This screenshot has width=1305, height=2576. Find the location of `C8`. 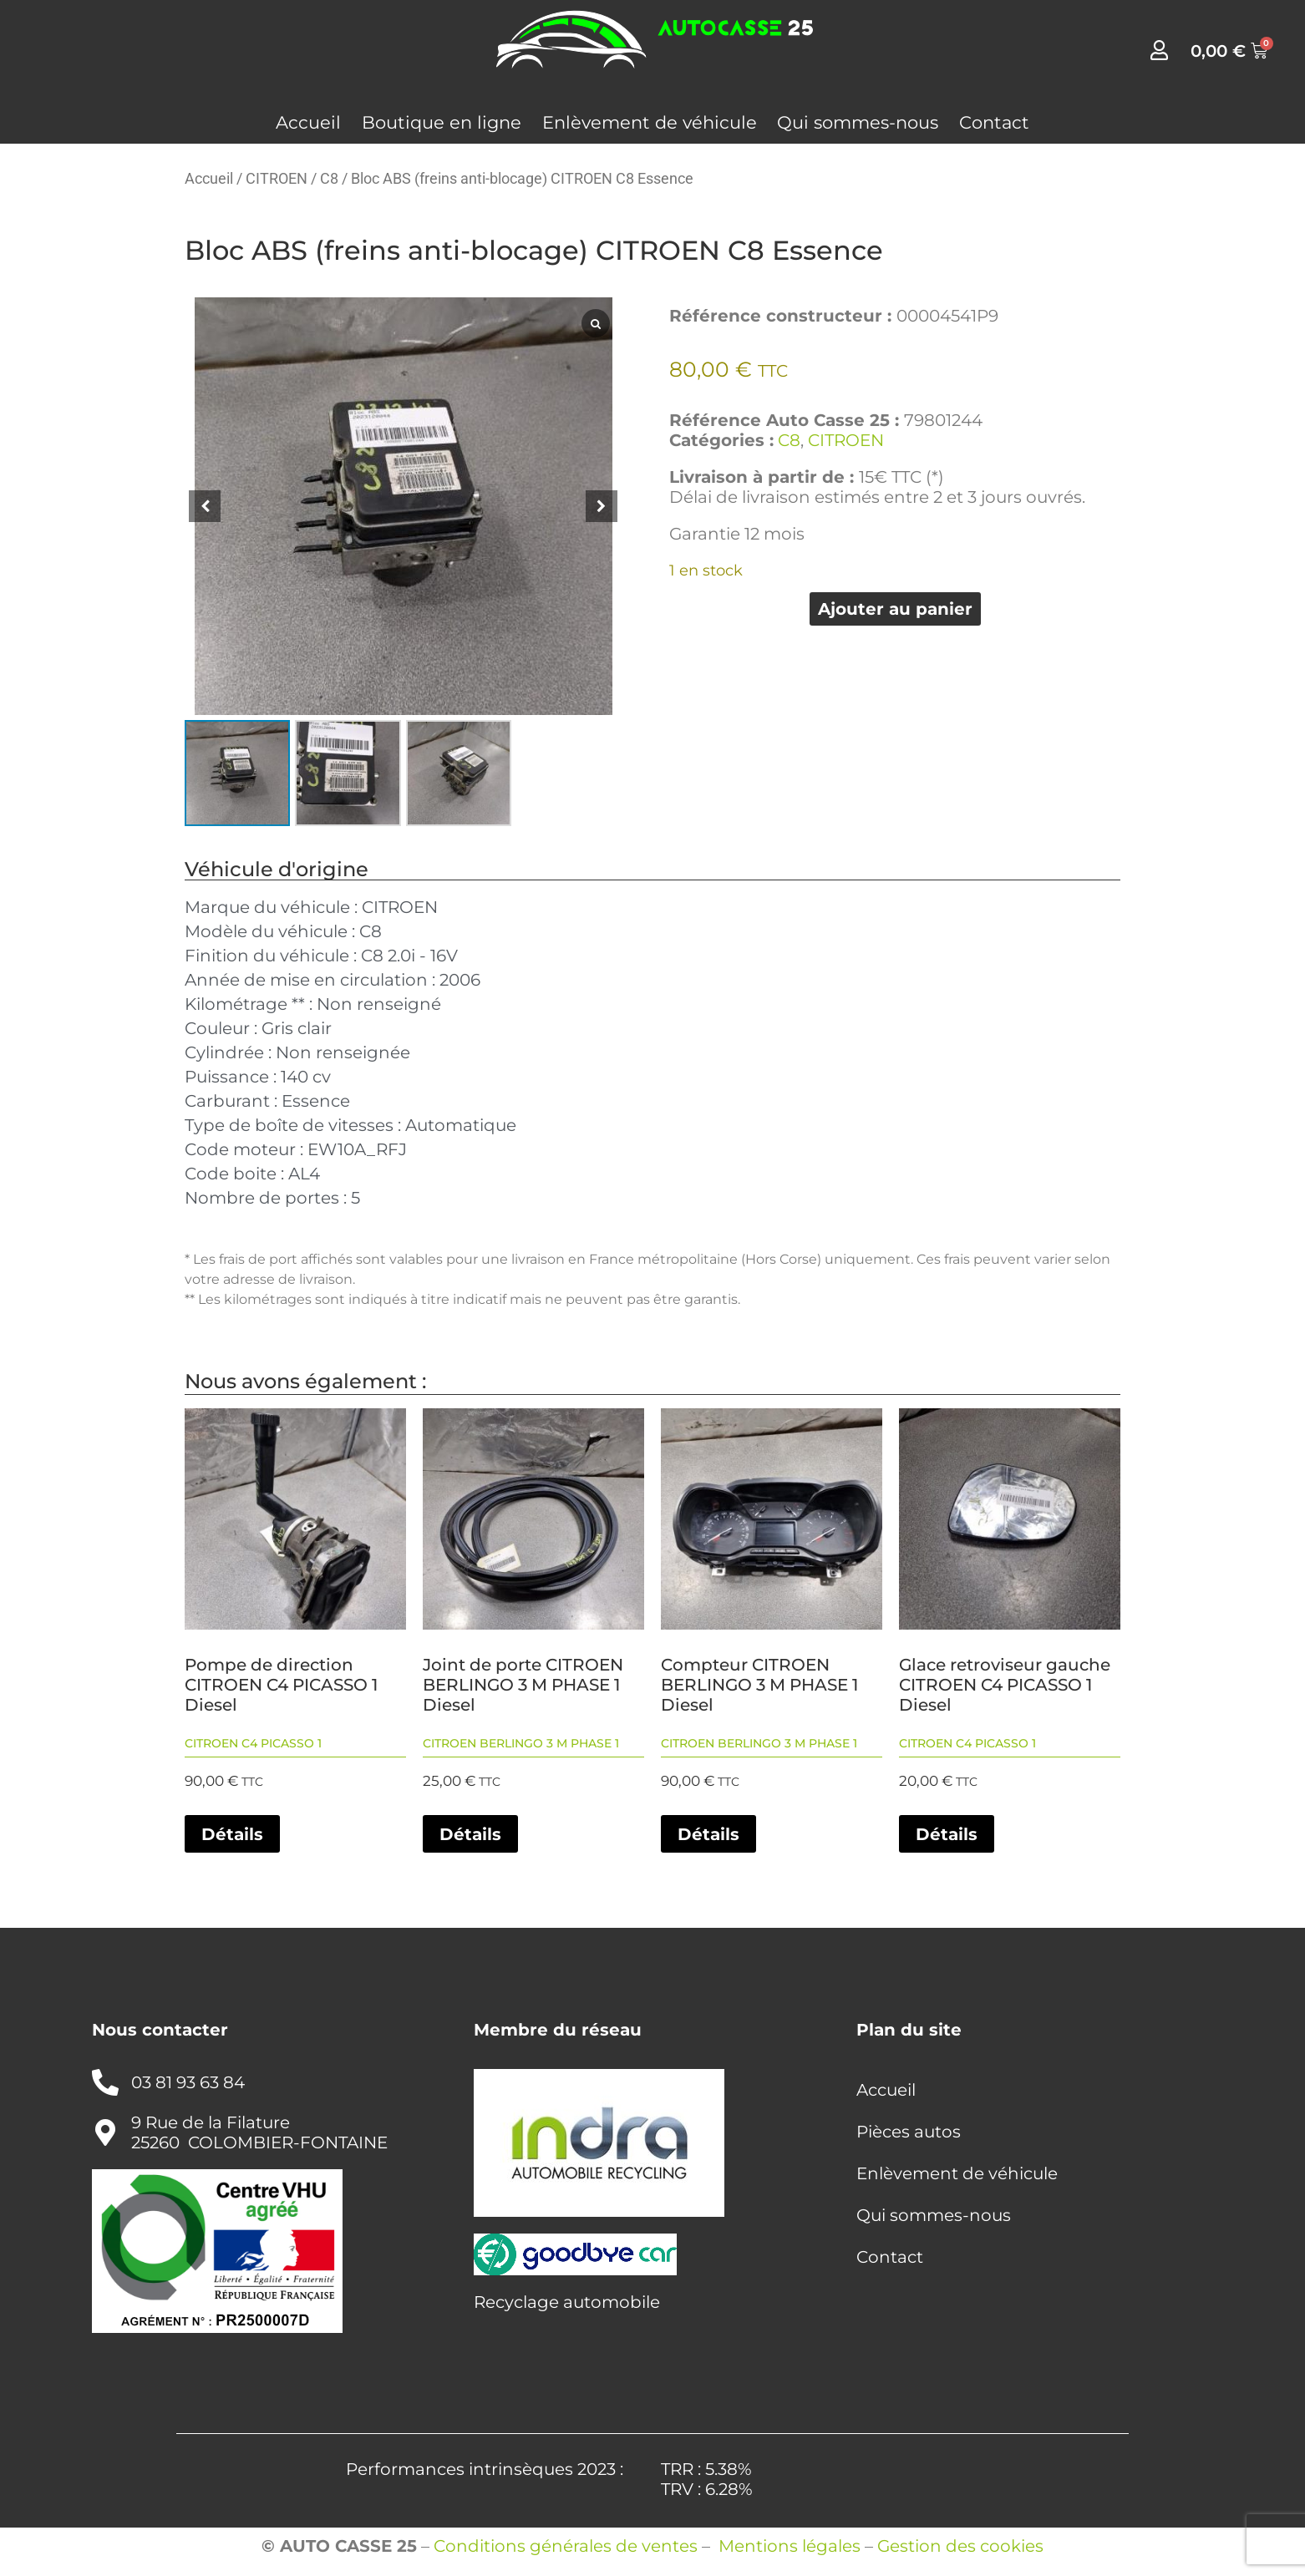

C8 is located at coordinates (329, 178).